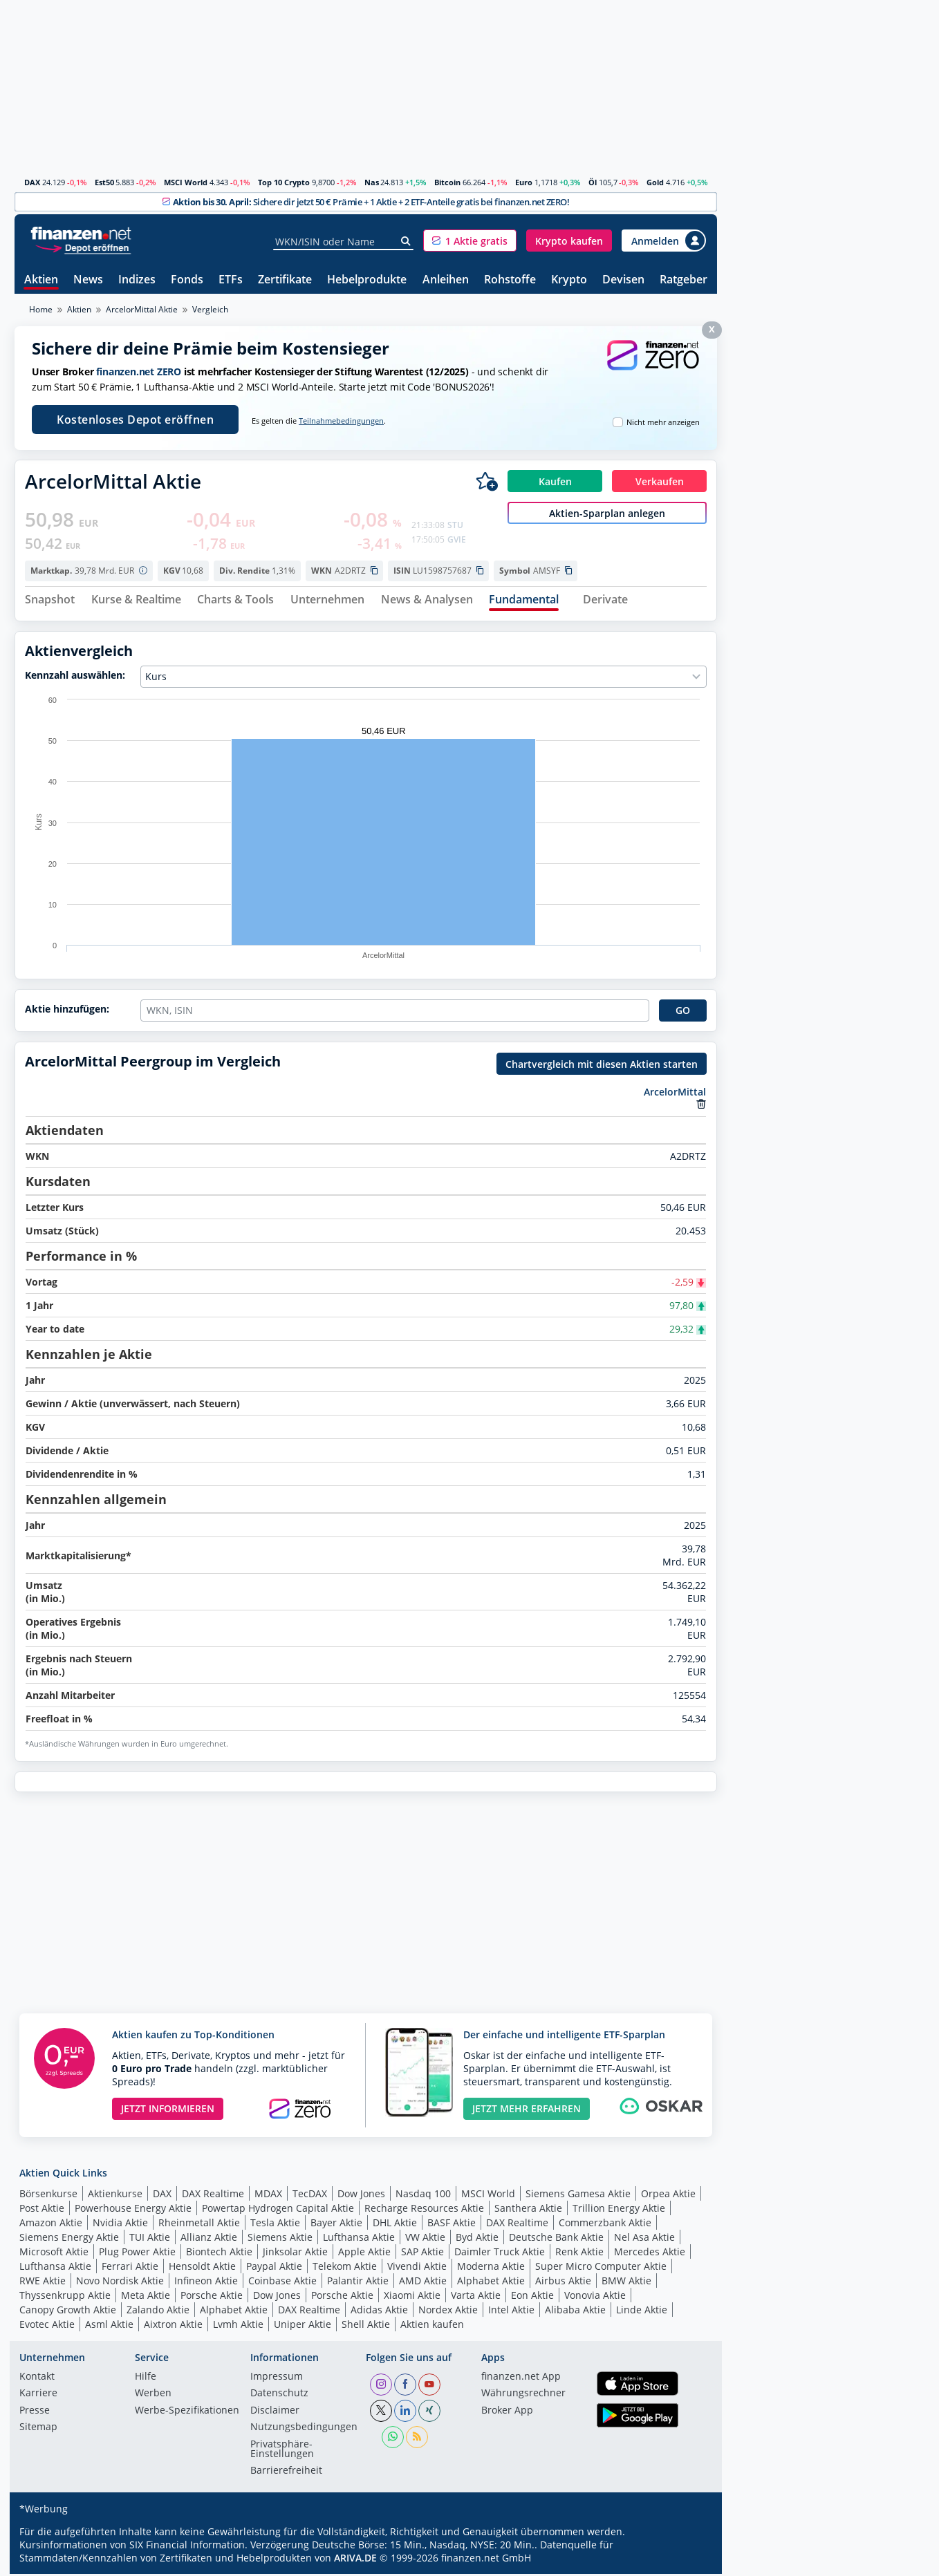 Image resolution: width=939 pixels, height=2576 pixels. I want to click on Impressum, so click(276, 2379).